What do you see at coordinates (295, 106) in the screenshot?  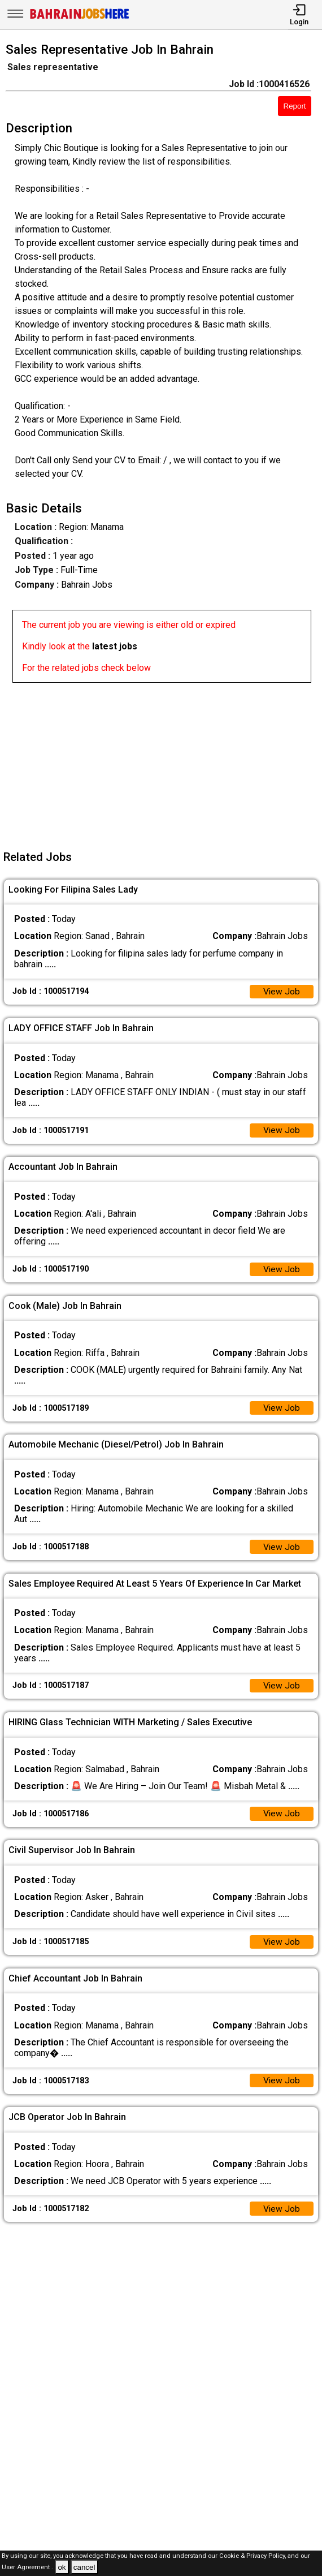 I see `Report` at bounding box center [295, 106].